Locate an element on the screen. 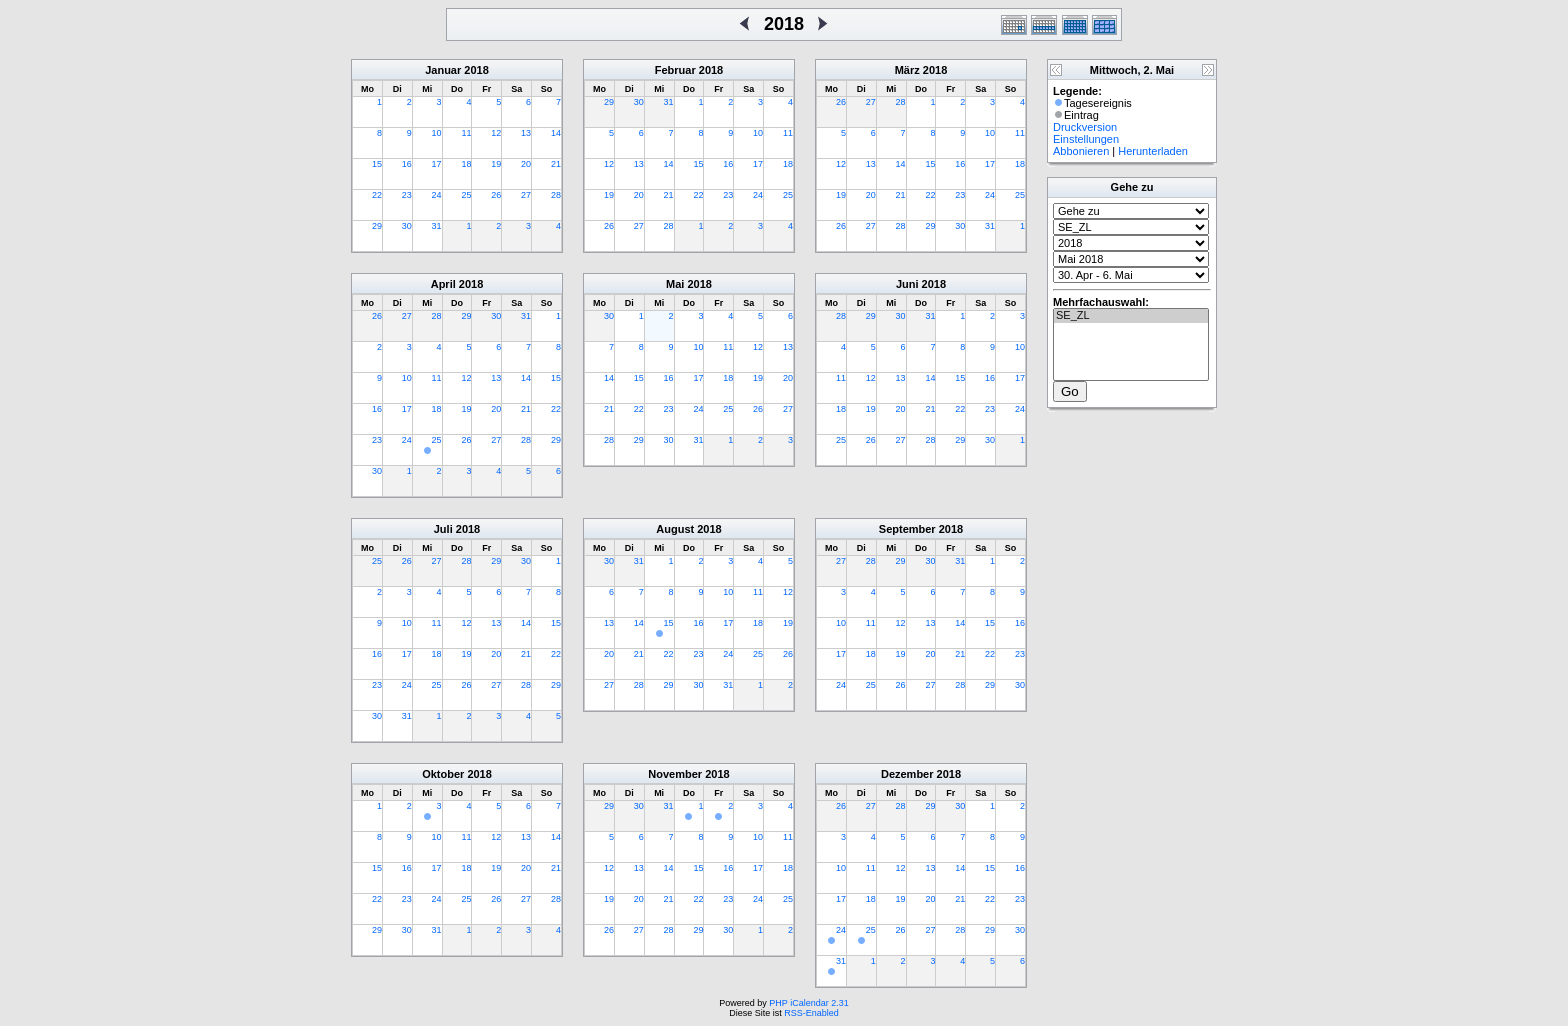  11 is located at coordinates (466, 133).